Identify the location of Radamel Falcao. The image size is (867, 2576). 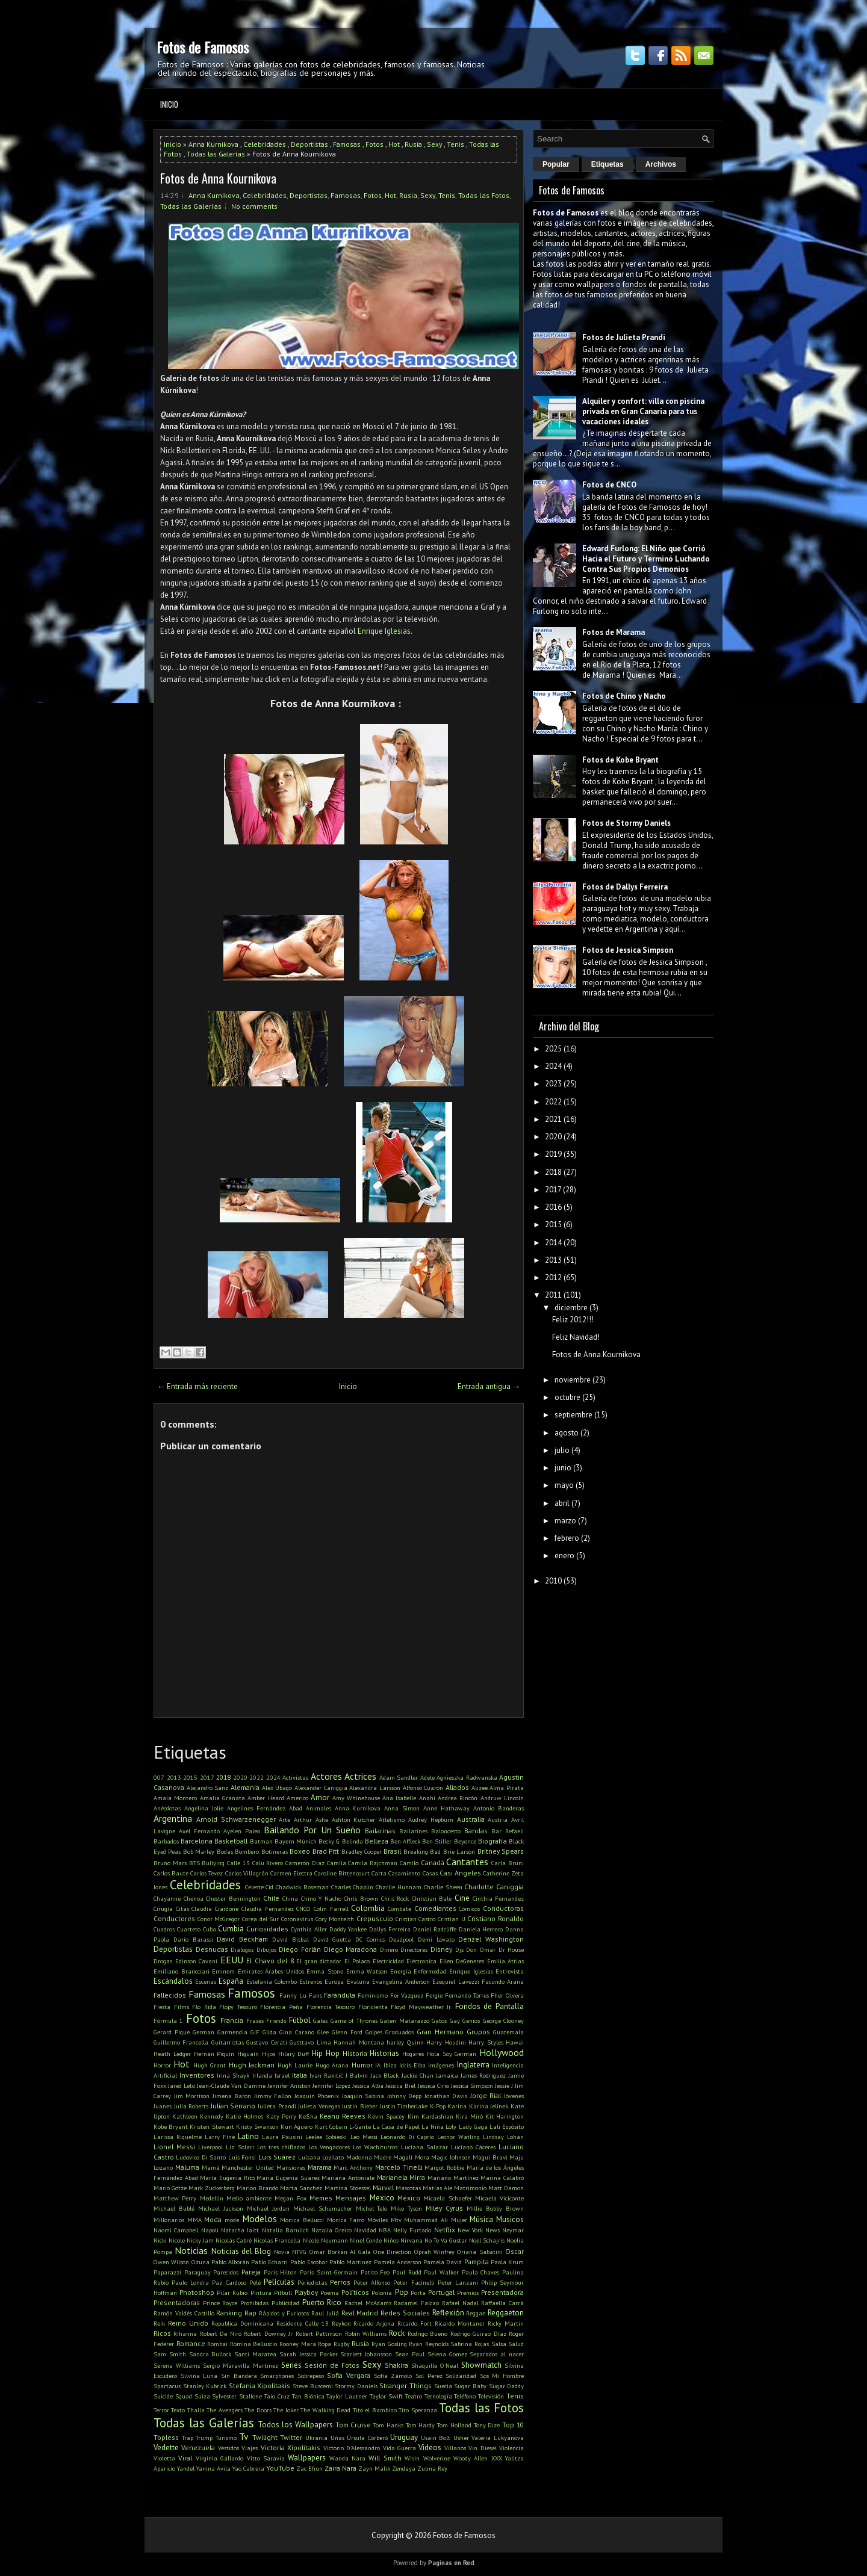
(416, 2303).